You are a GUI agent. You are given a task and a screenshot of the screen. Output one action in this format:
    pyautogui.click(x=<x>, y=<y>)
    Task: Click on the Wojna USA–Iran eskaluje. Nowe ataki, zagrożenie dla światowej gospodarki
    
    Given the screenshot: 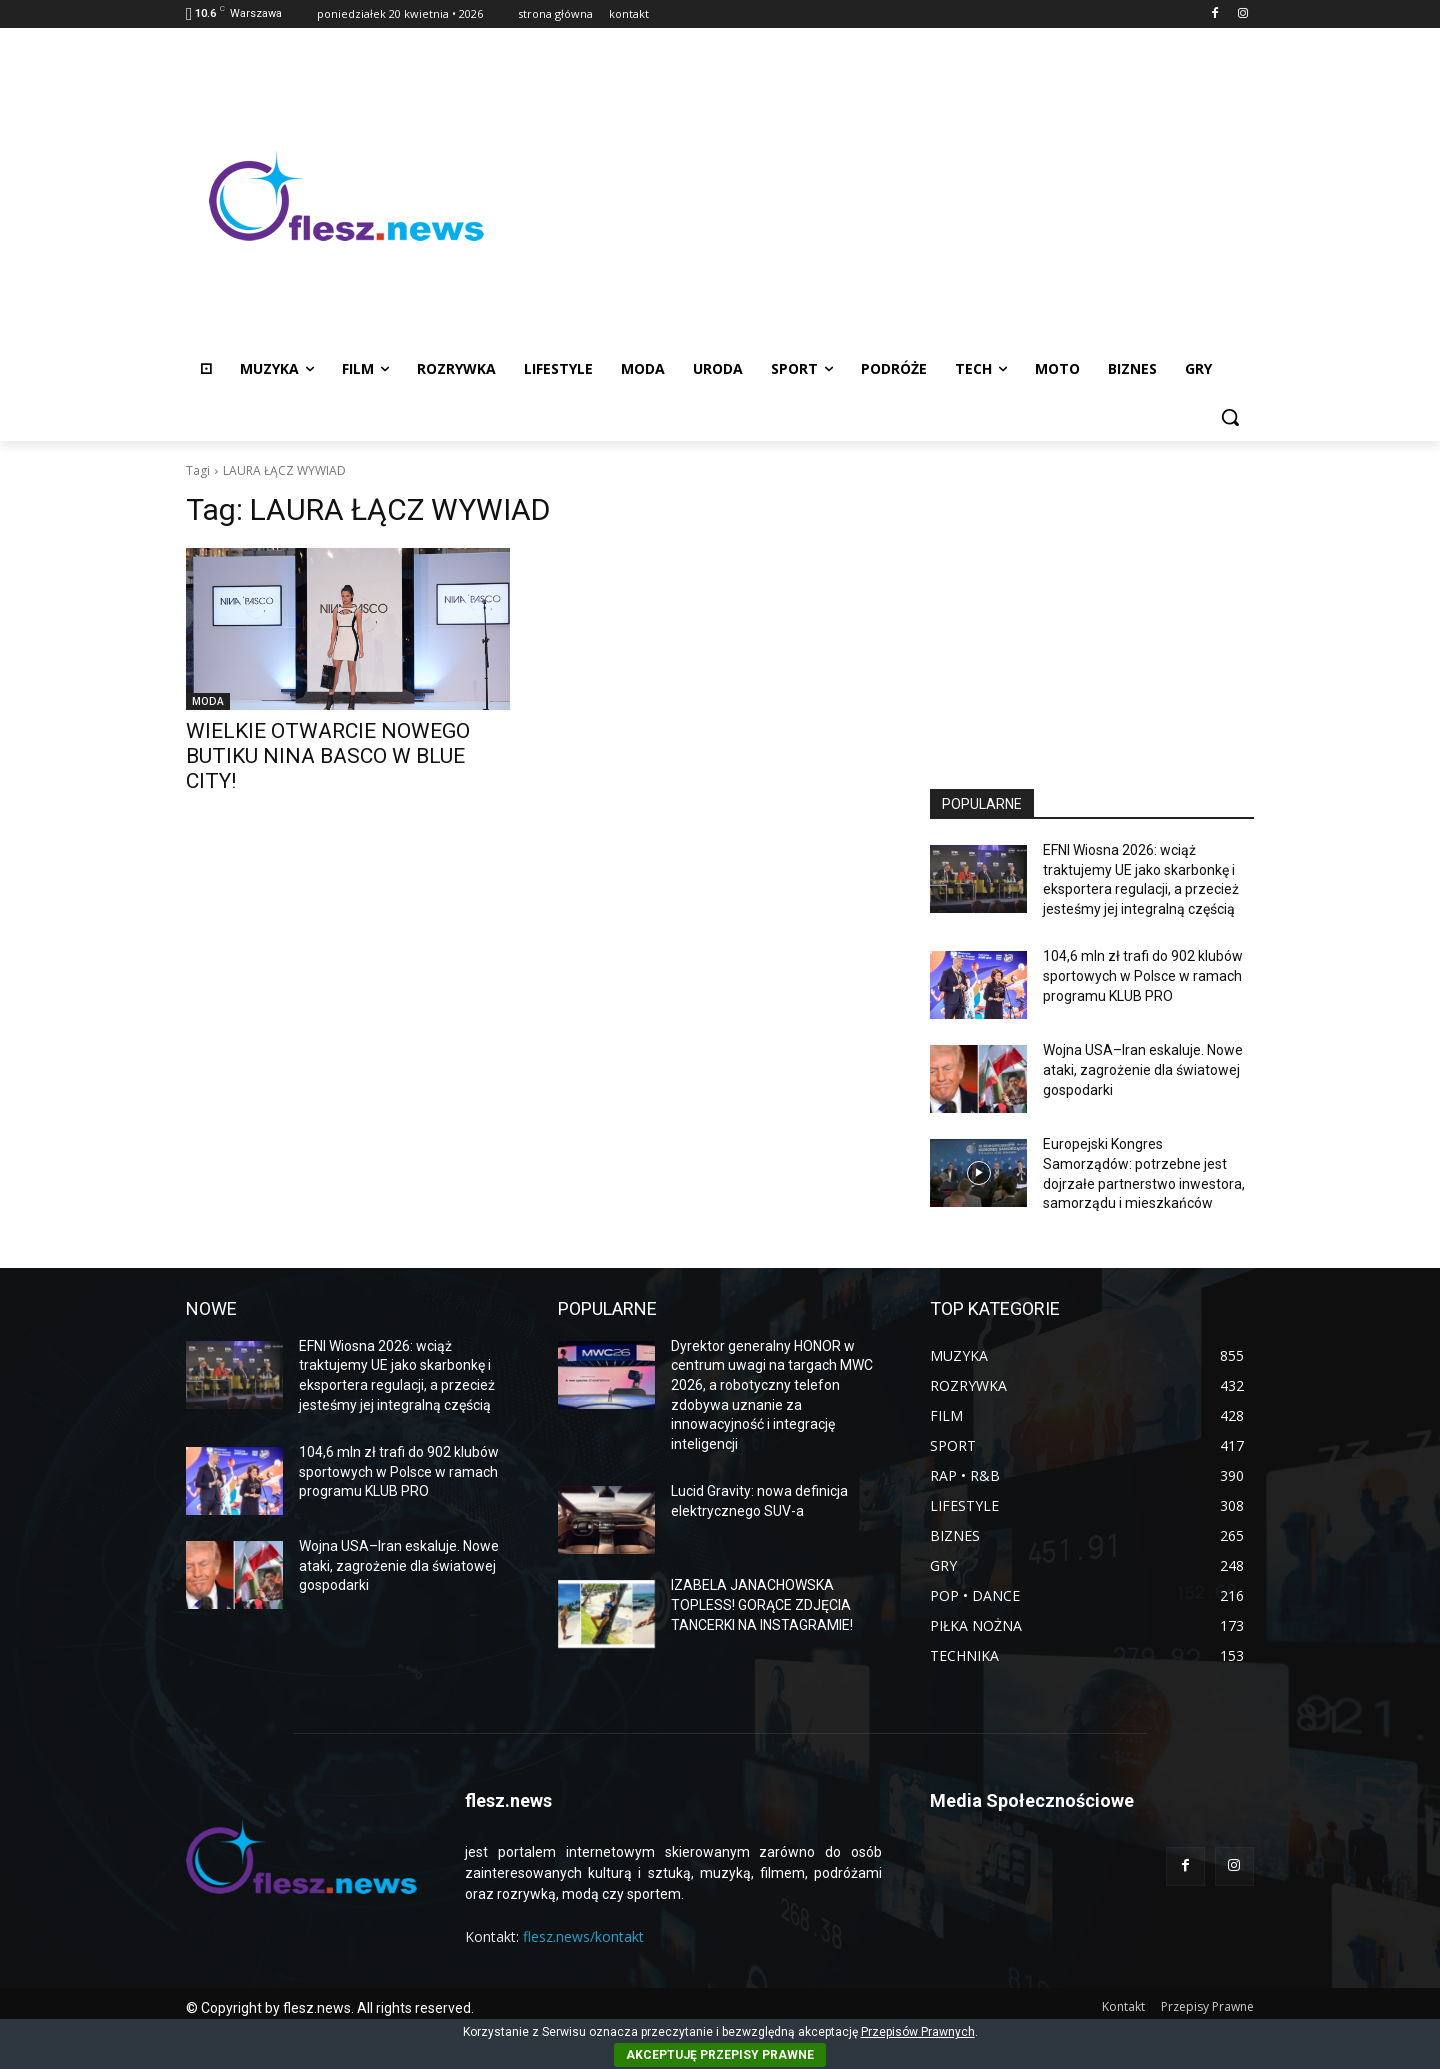 What is the action you would take?
    pyautogui.click(x=1143, y=1069)
    